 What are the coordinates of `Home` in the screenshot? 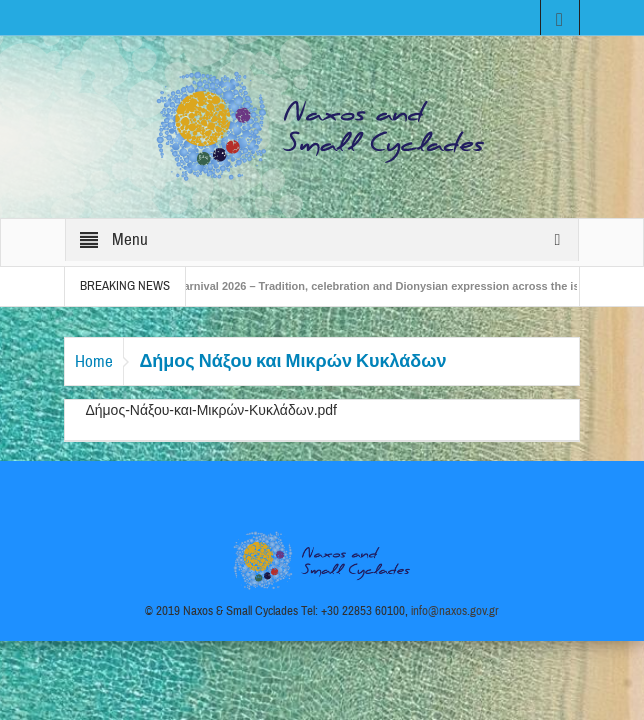 It's located at (94, 361).